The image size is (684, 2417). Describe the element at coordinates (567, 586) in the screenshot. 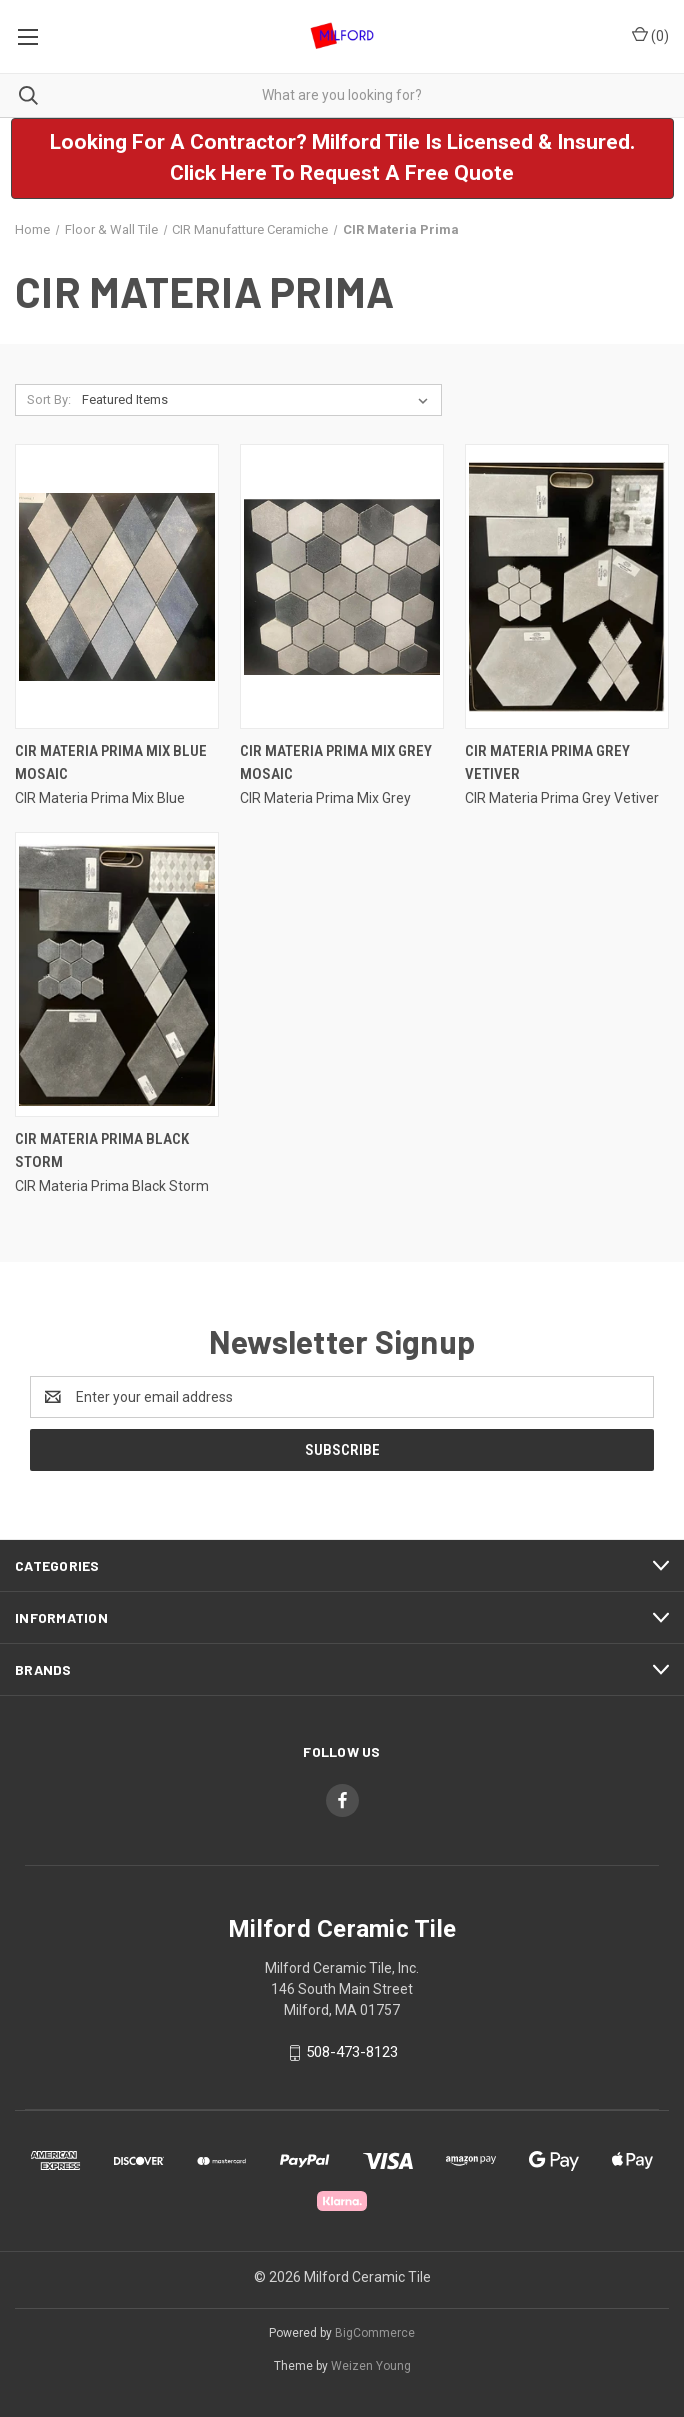

I see `[CIR Materia Prima Grey Vetiver,]` at that location.